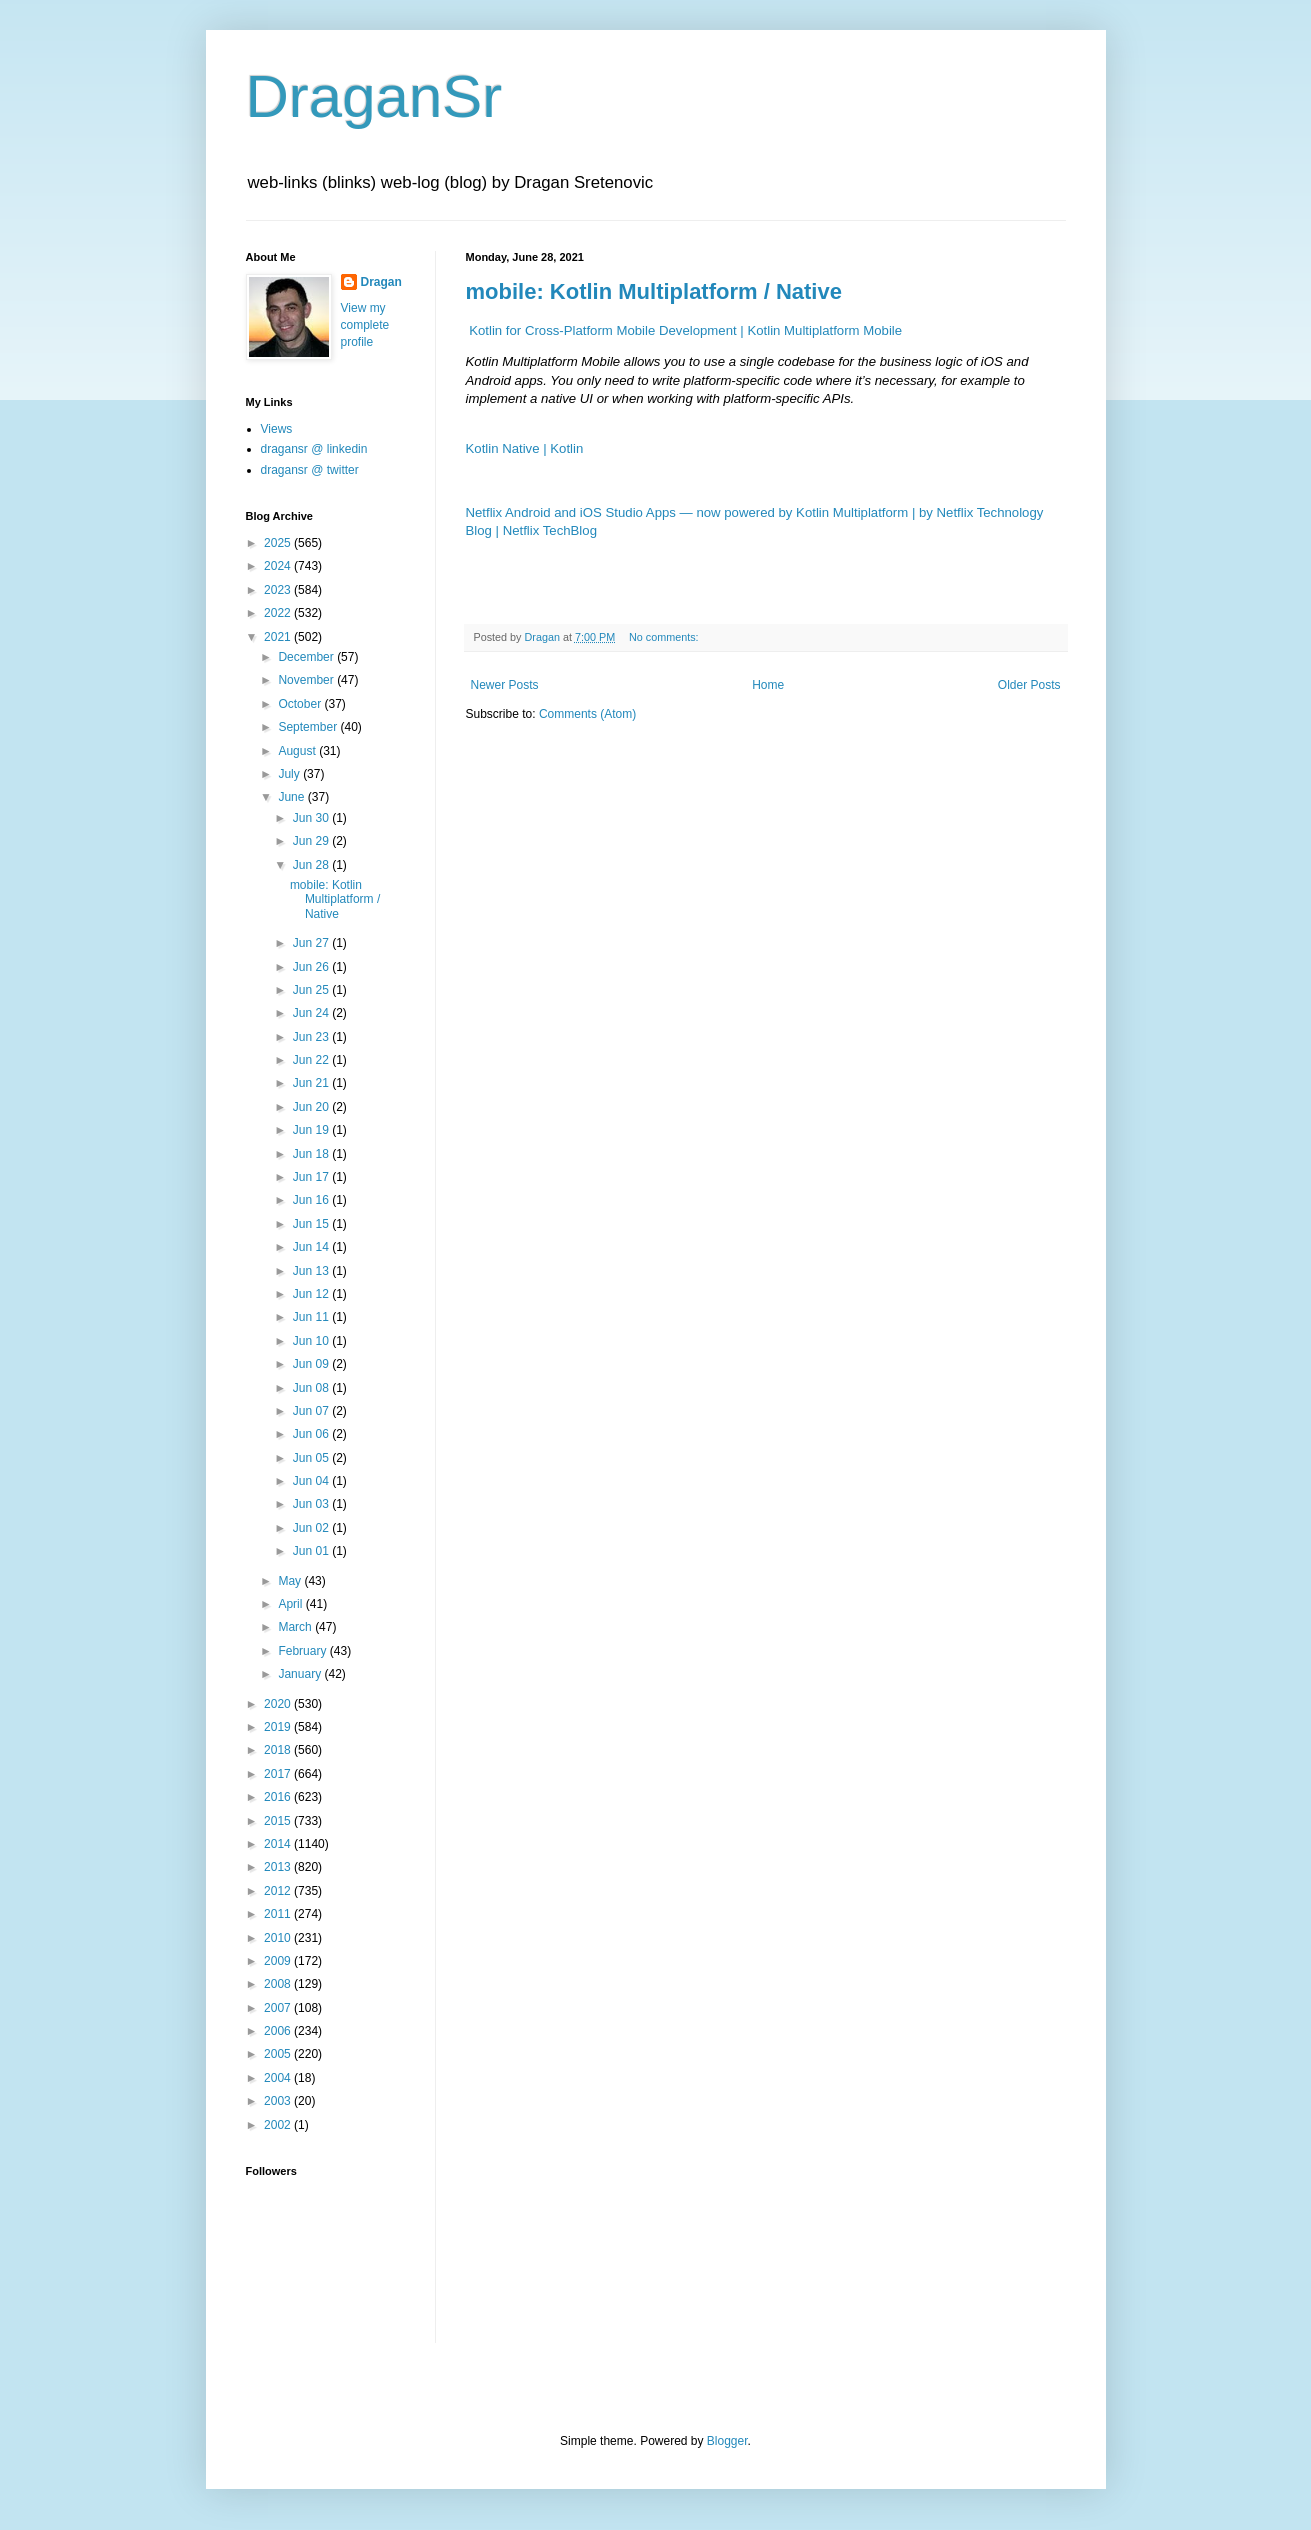 Image resolution: width=1311 pixels, height=2530 pixels. What do you see at coordinates (296, 1627) in the screenshot?
I see `March` at bounding box center [296, 1627].